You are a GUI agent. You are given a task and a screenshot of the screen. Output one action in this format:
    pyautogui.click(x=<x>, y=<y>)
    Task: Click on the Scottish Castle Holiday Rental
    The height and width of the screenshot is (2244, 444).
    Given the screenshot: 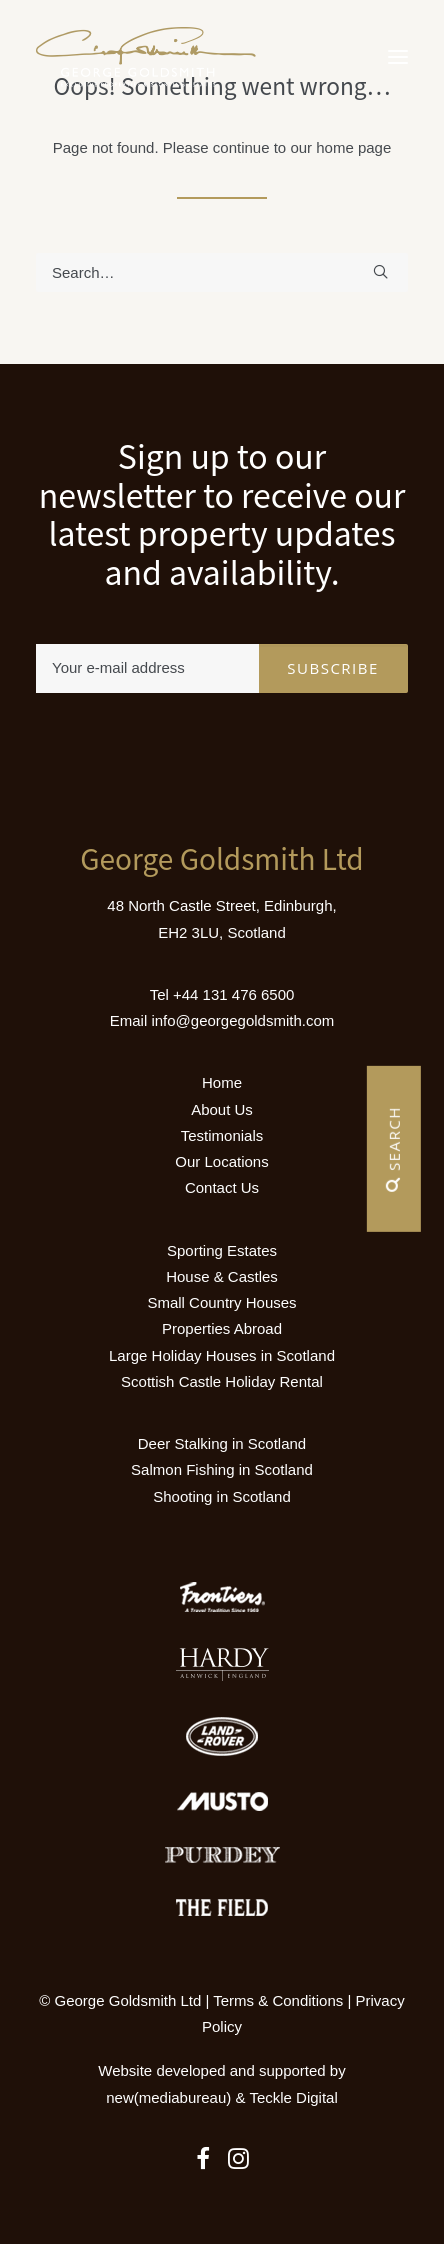 What is the action you would take?
    pyautogui.click(x=222, y=1381)
    